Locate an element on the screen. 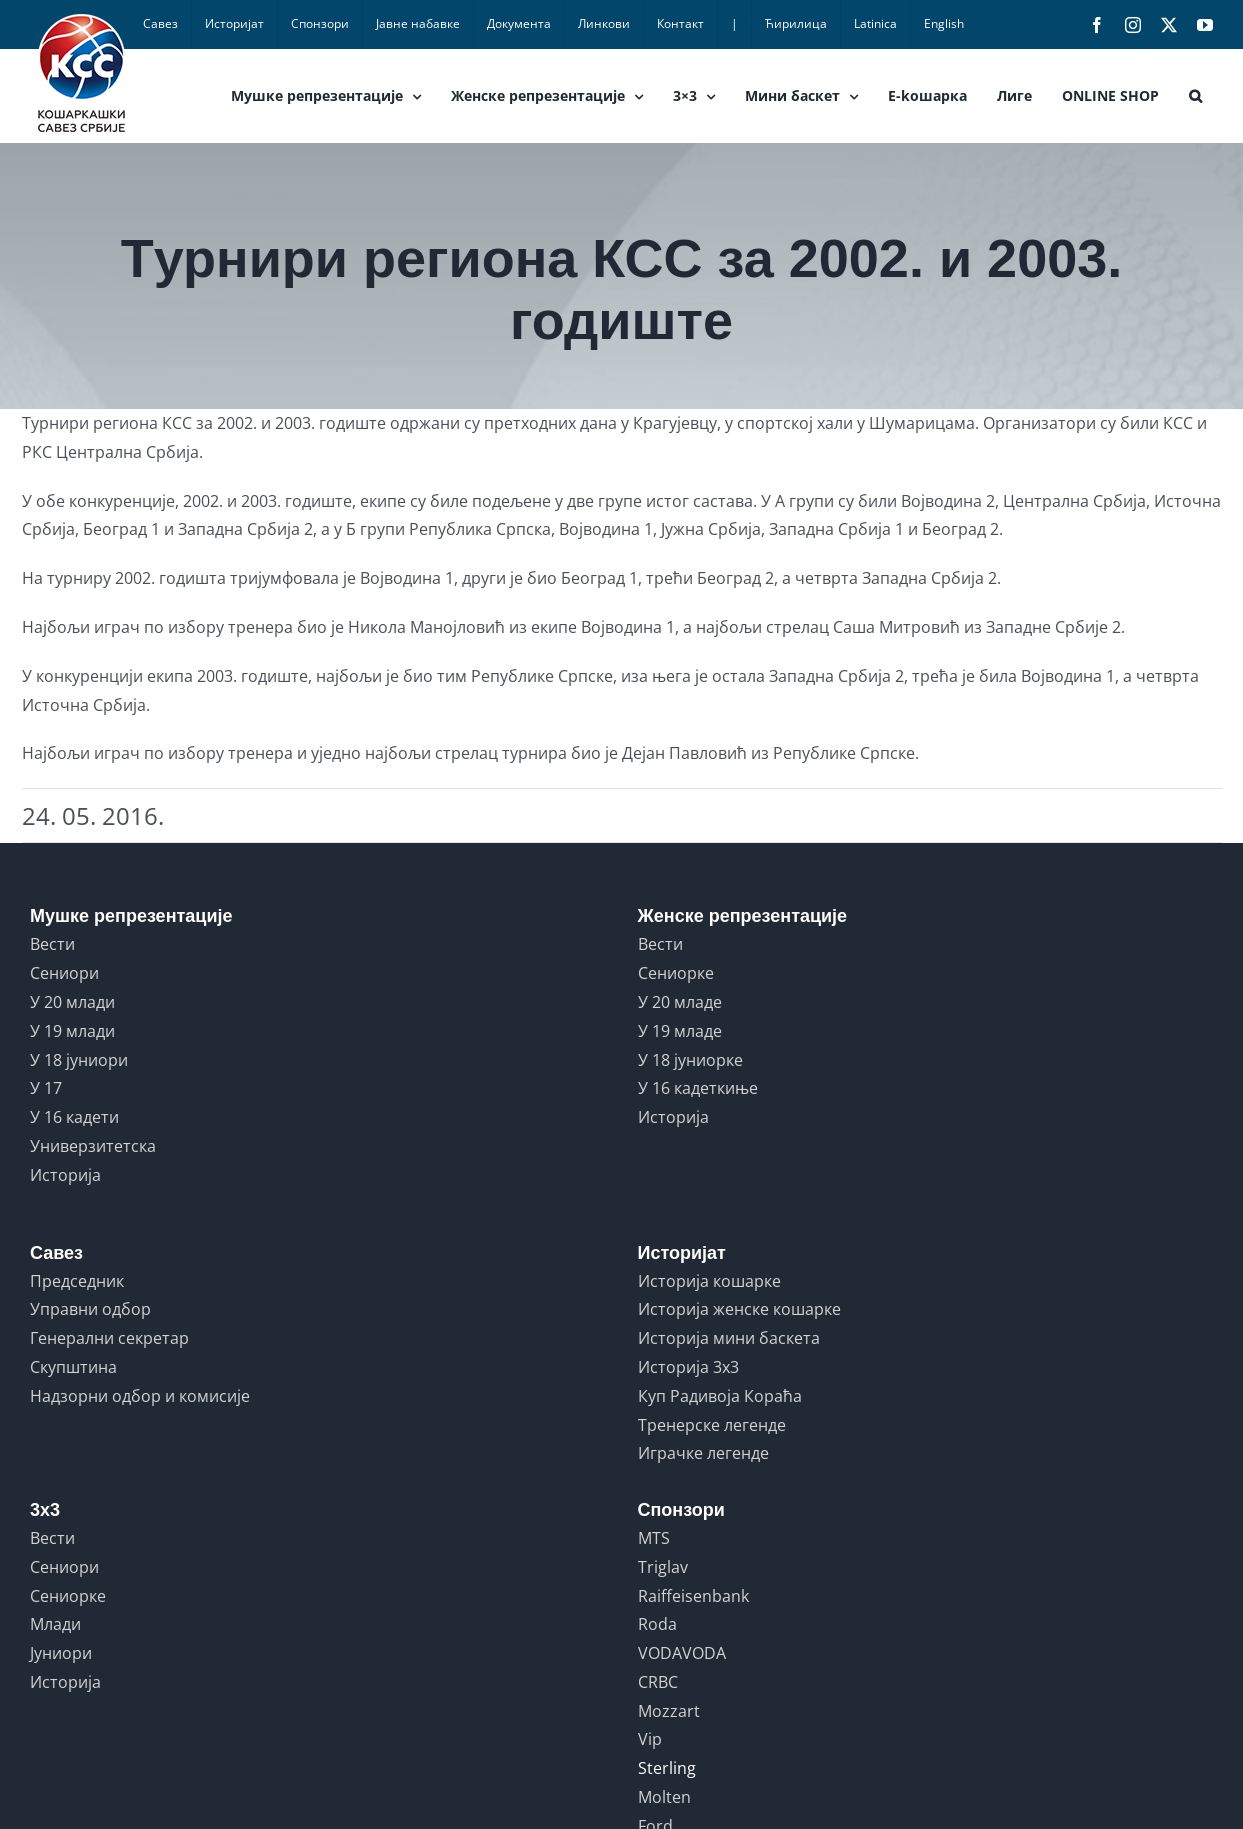  Triglav is located at coordinates (663, 1567).